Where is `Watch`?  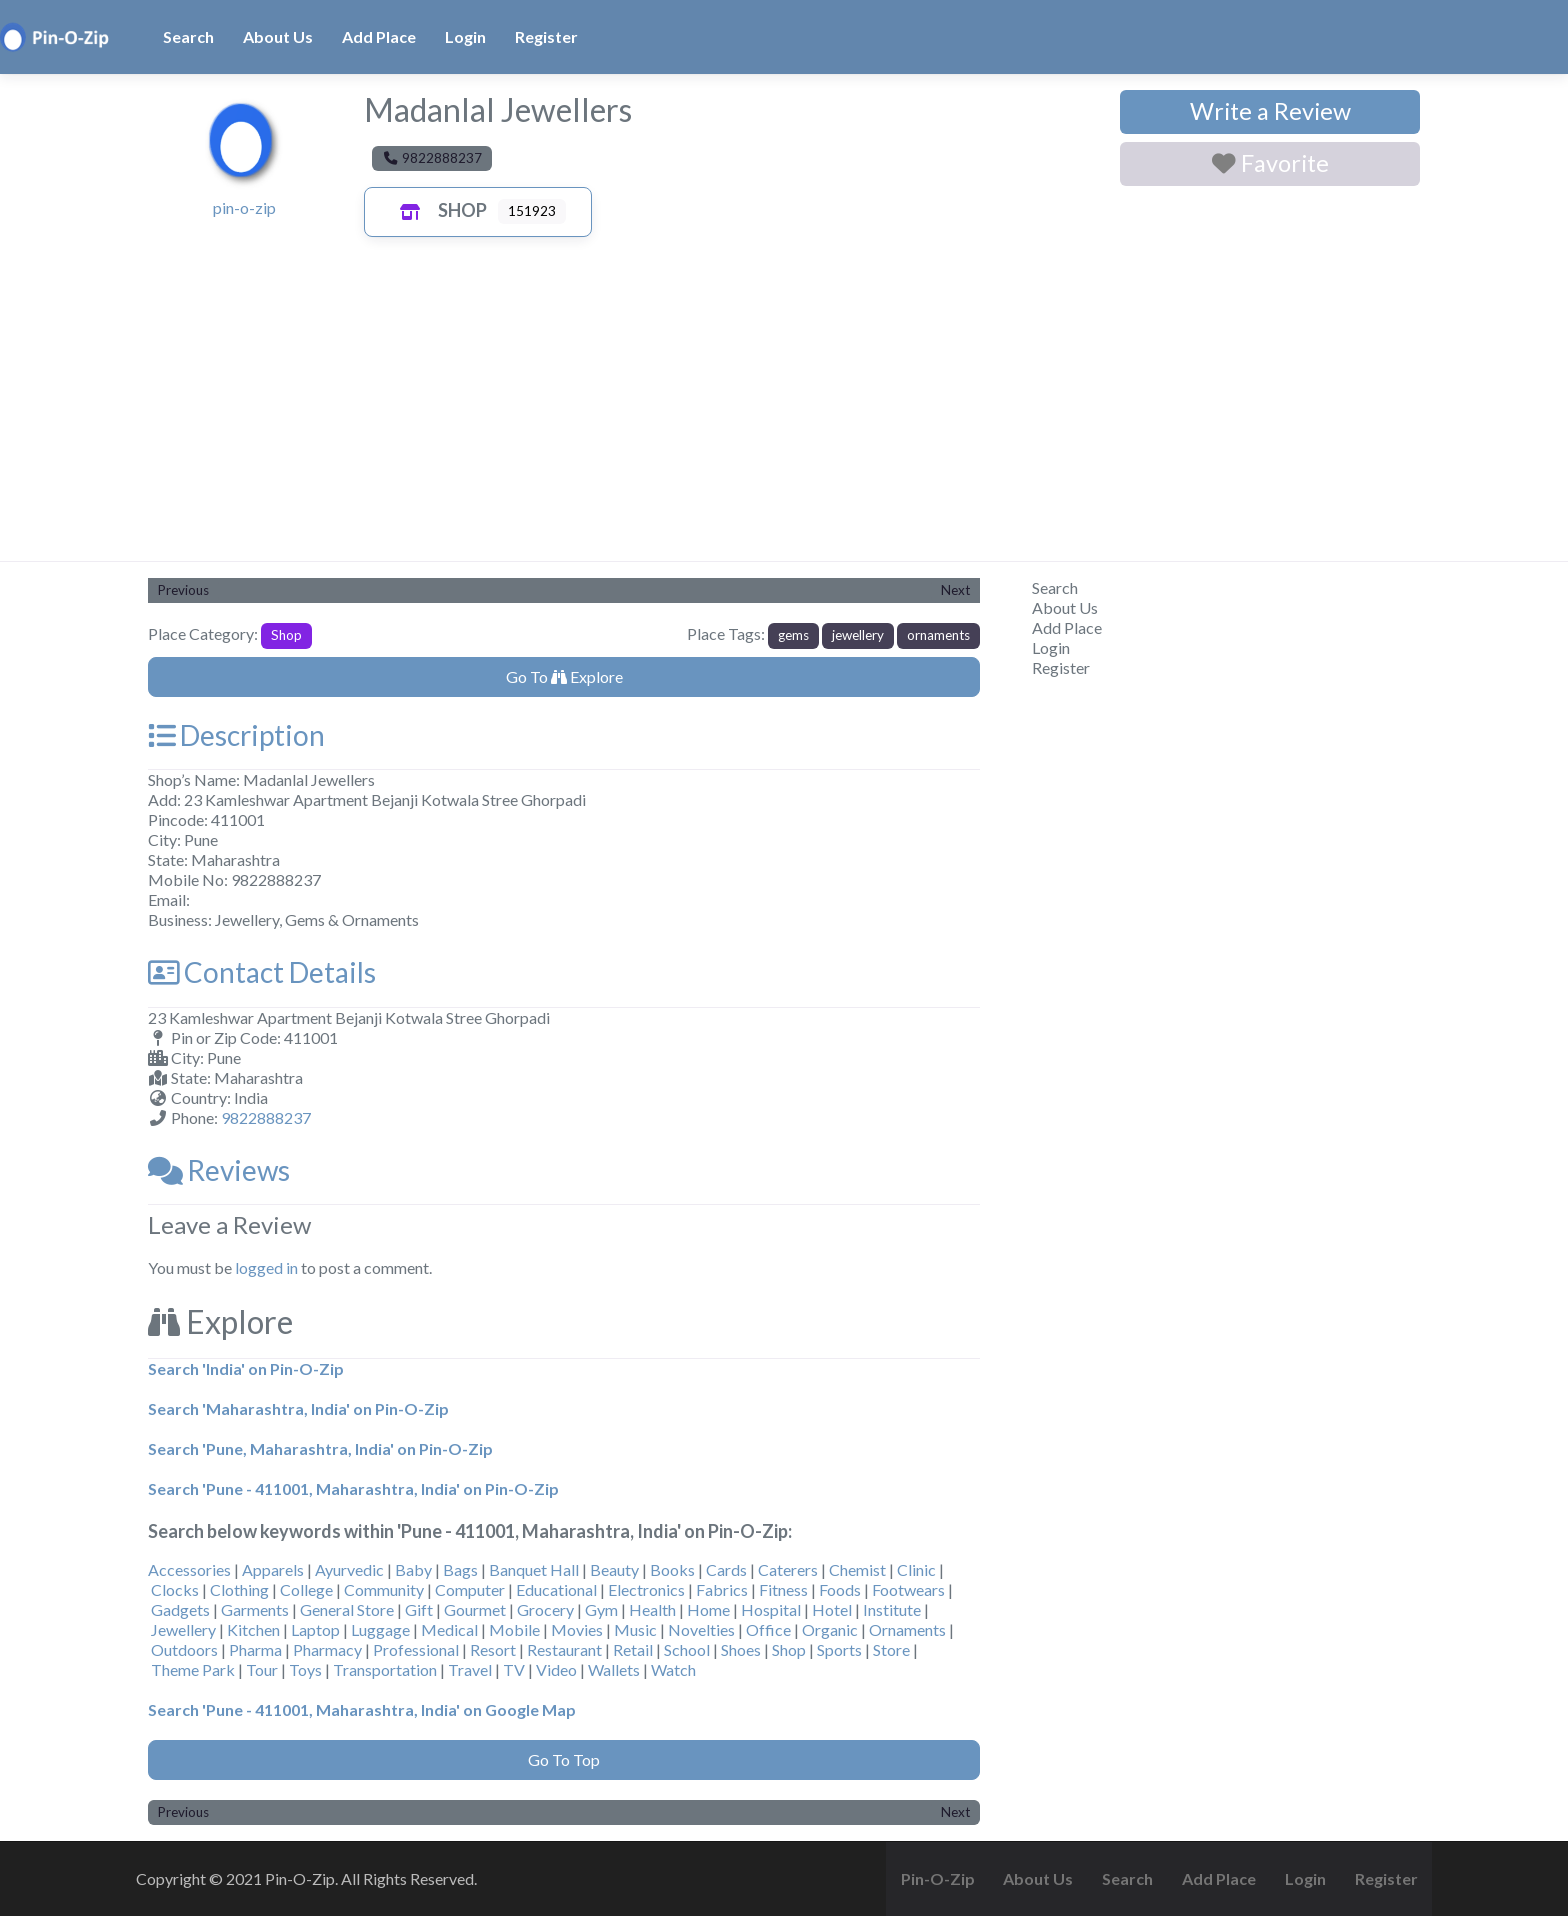
Watch is located at coordinates (673, 1669).